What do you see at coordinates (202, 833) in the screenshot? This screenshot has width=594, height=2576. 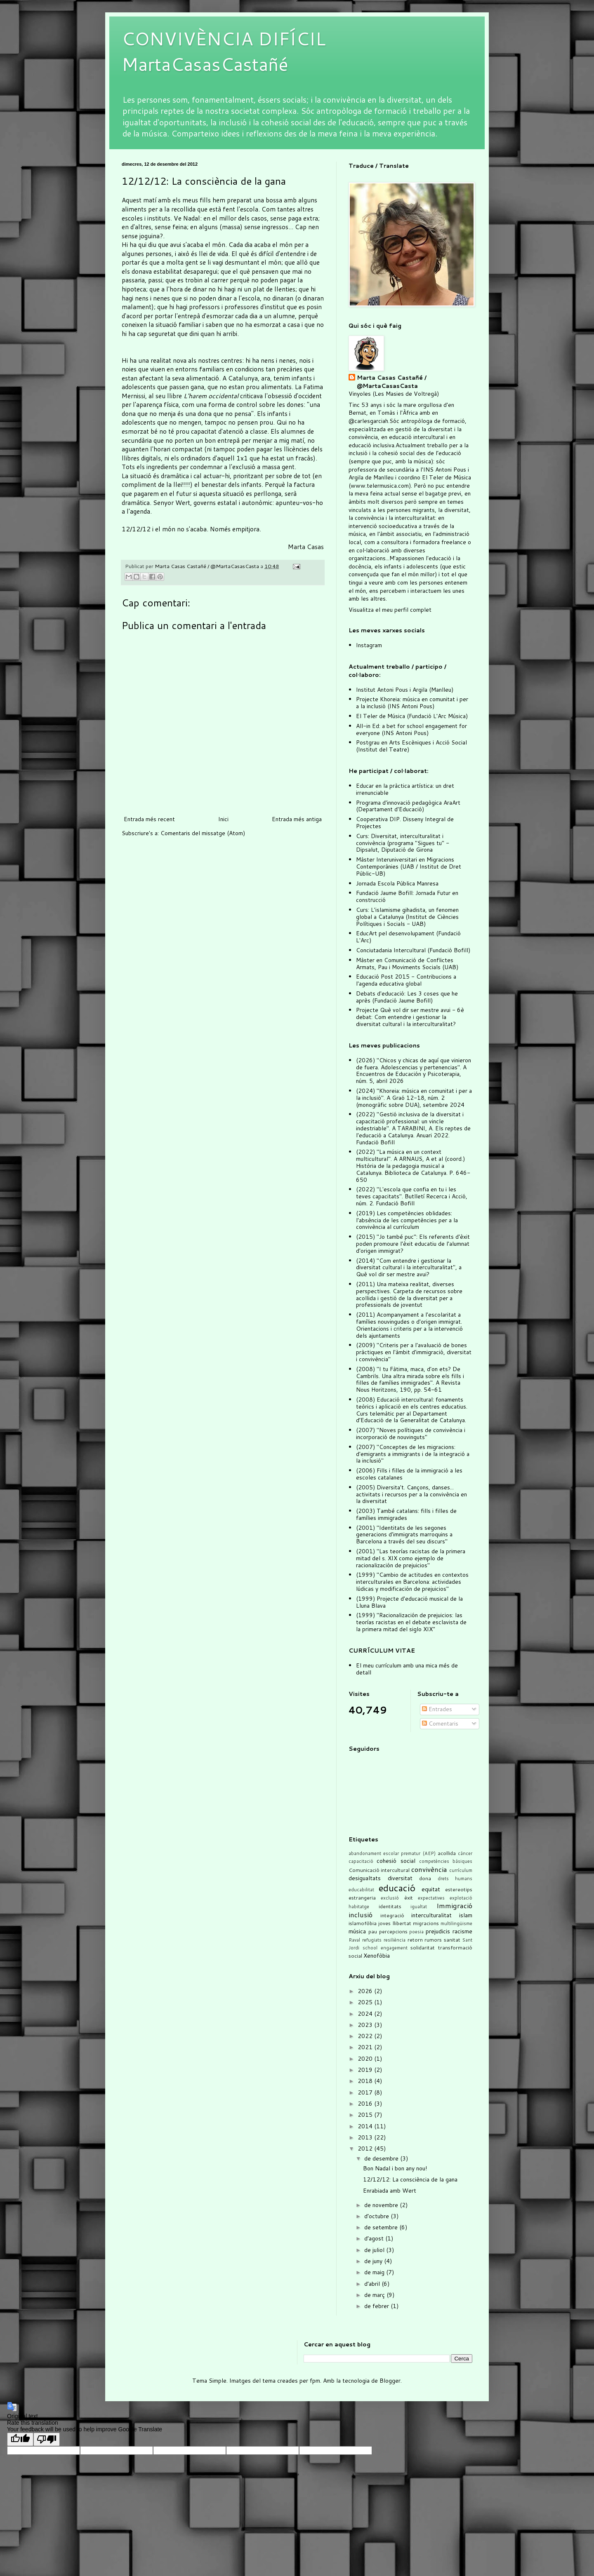 I see `Comentaris del missatge (Atom)` at bounding box center [202, 833].